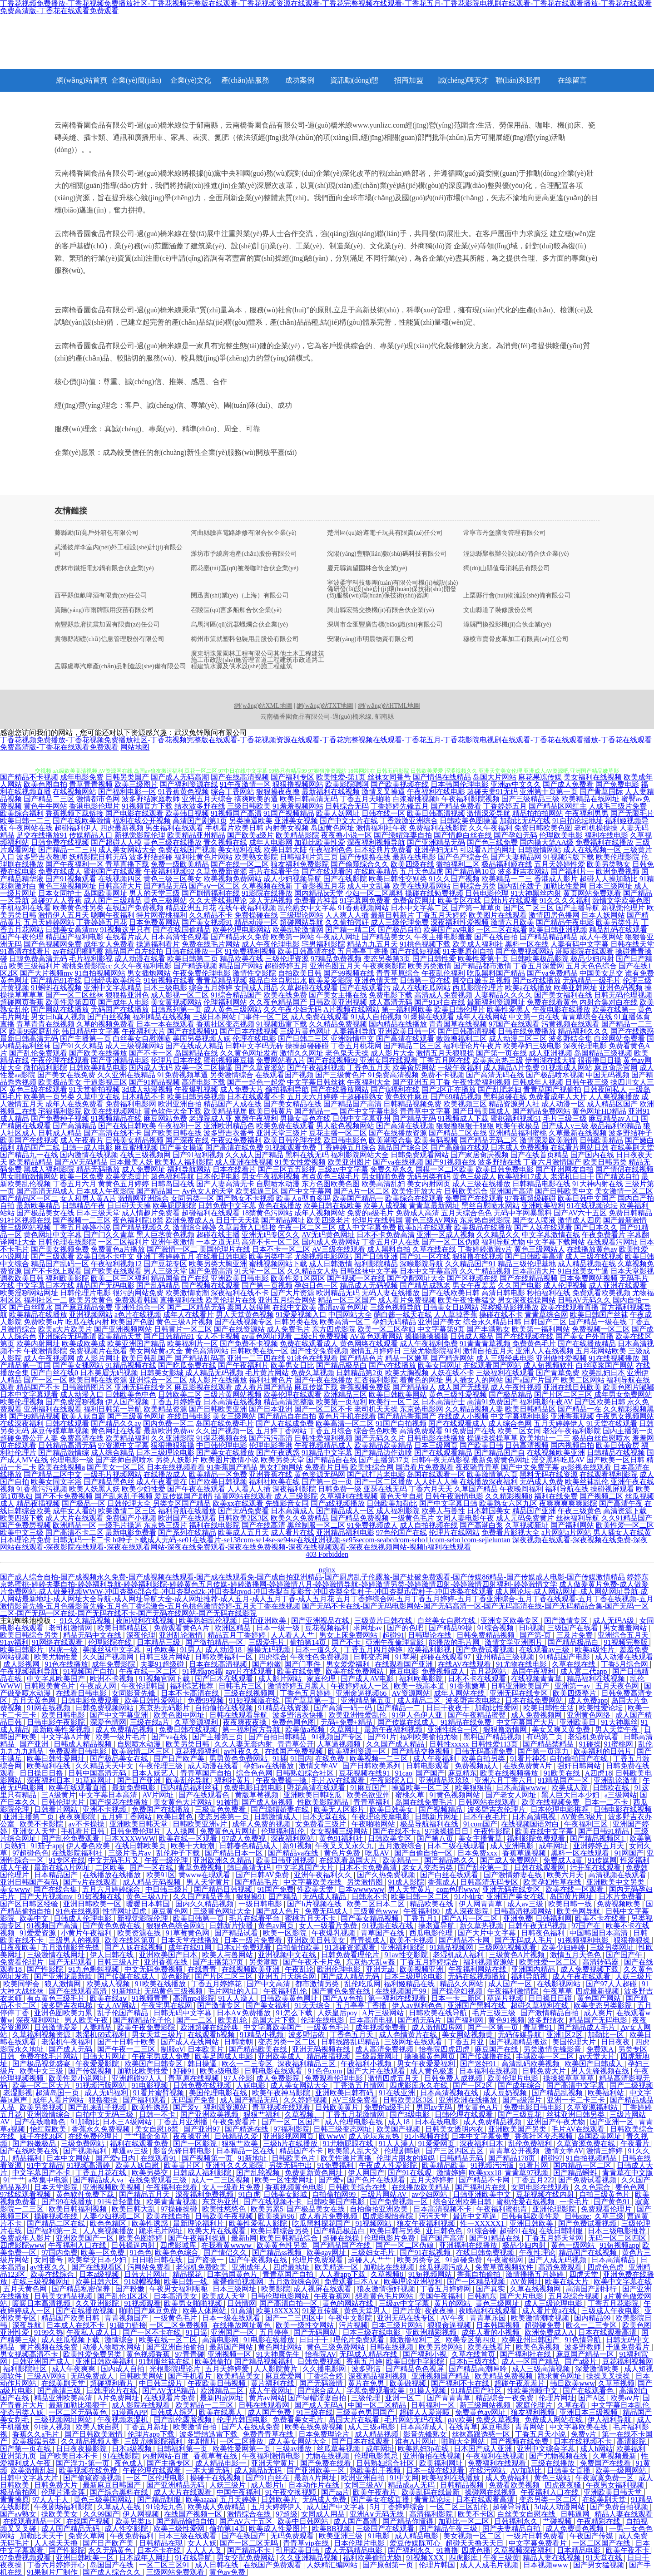  What do you see at coordinates (45, 784) in the screenshot?
I see `欧美色图自拍` at bounding box center [45, 784].